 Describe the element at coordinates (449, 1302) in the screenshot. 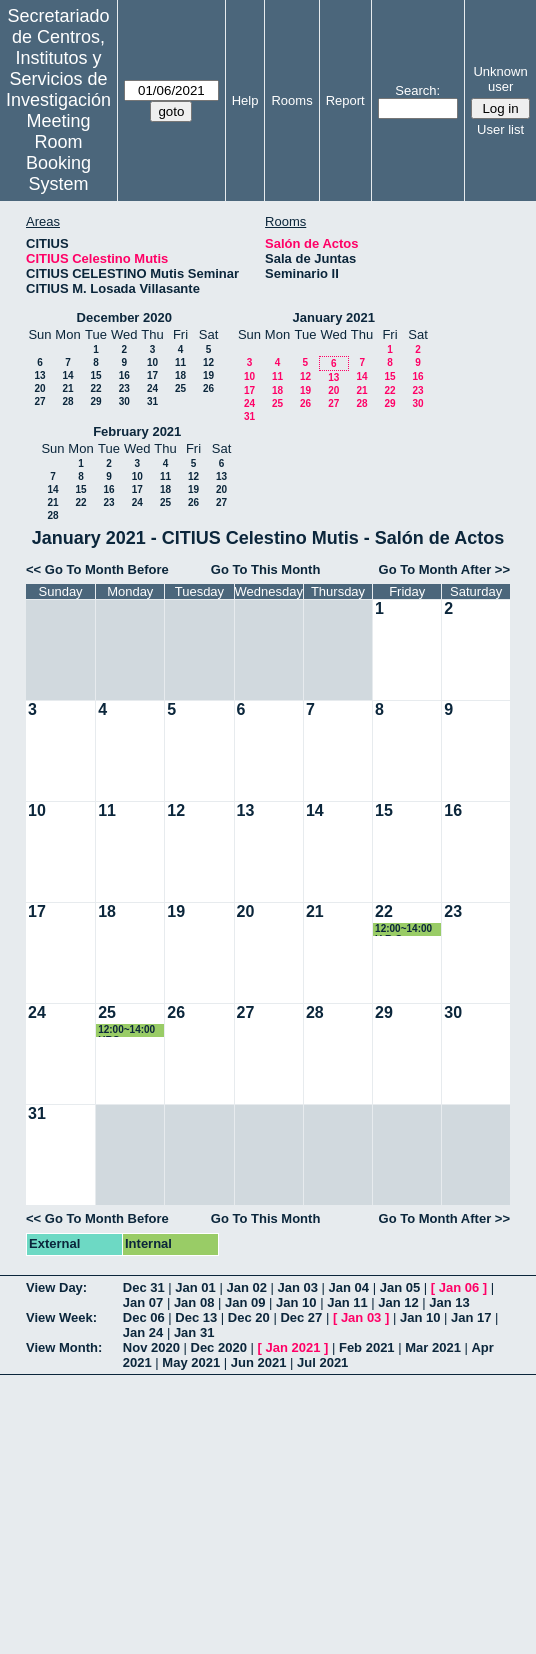

I see `Jan 13` at that location.